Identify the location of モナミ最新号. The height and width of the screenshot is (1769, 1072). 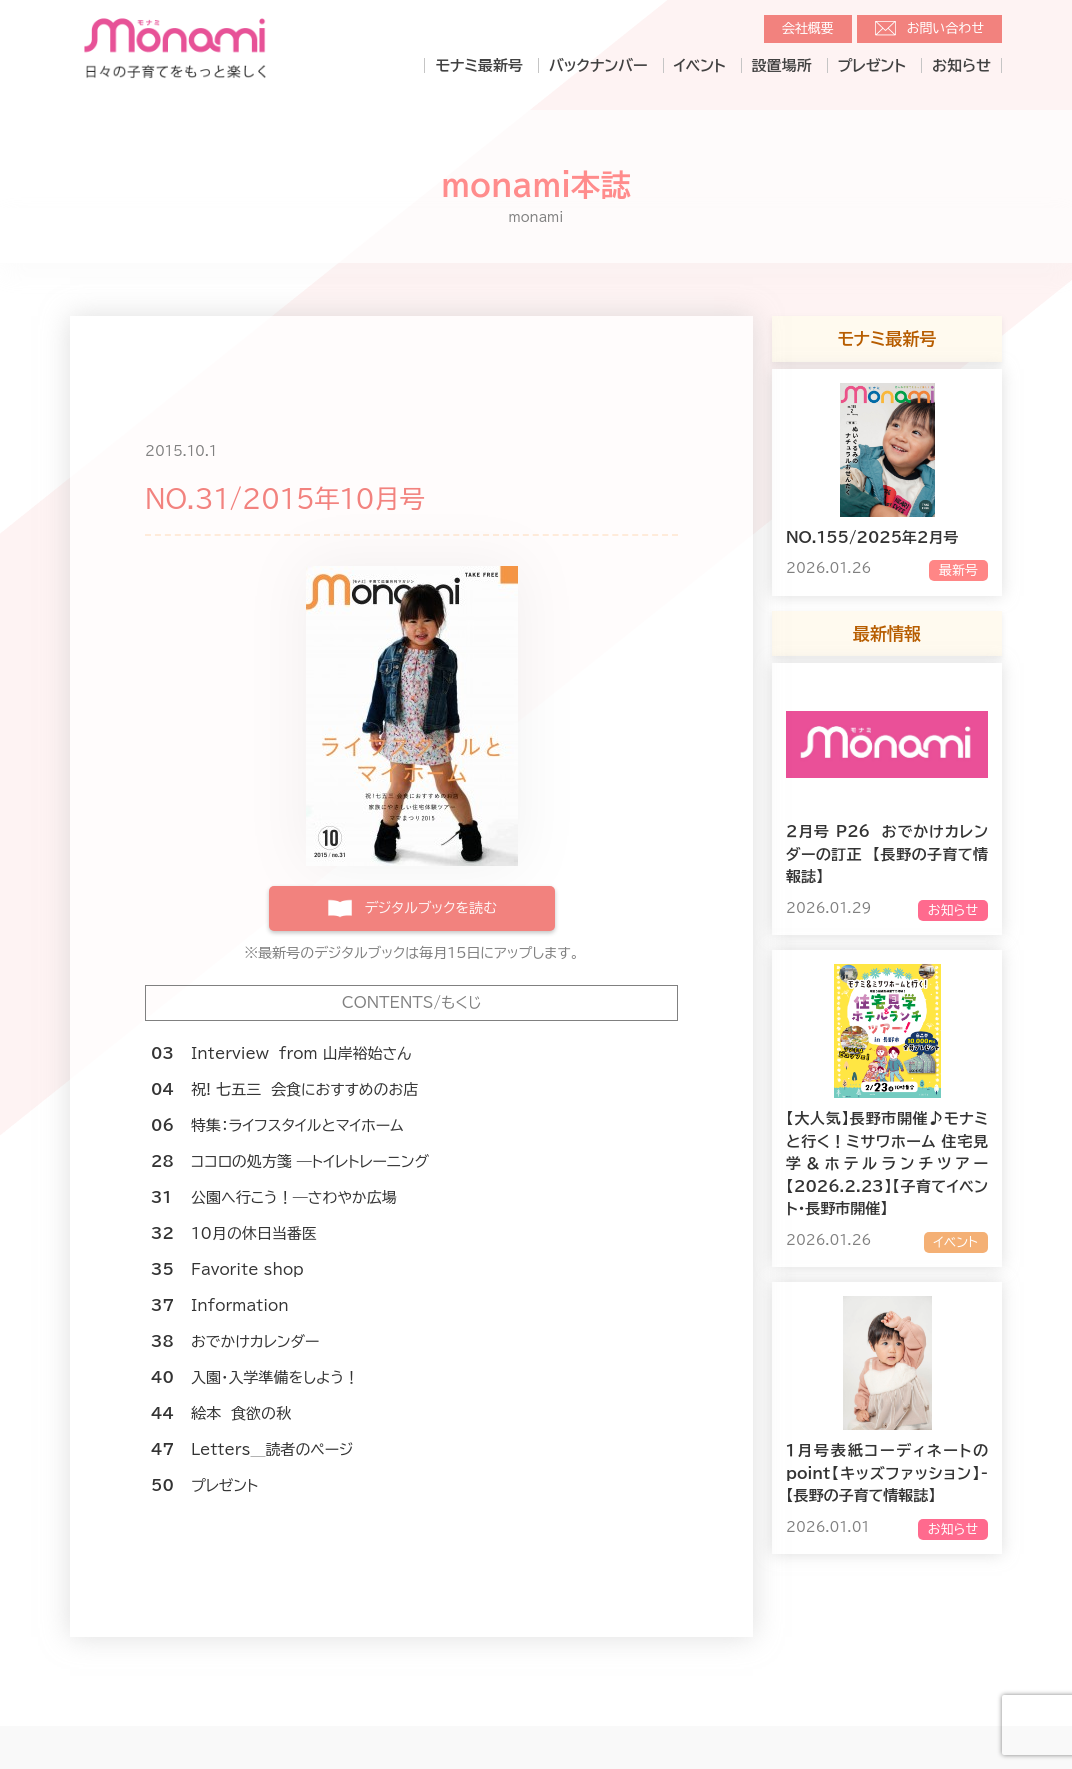
(478, 65).